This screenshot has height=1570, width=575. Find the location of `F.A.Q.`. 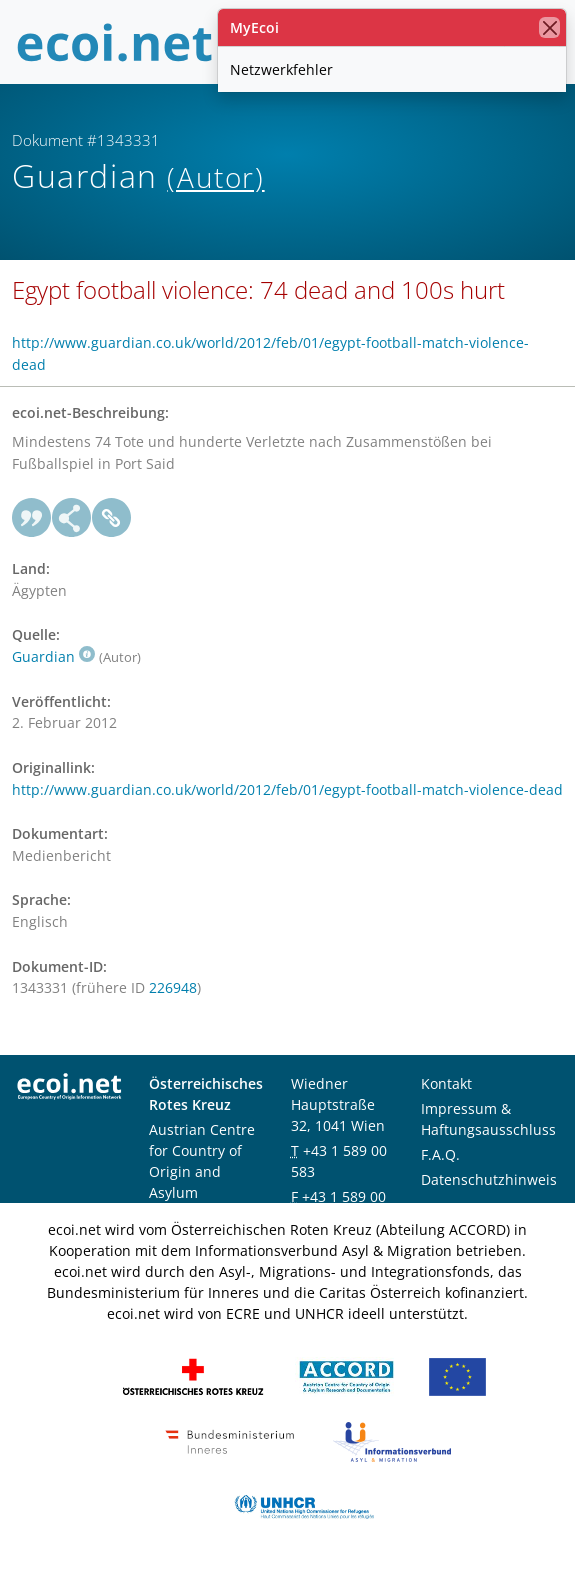

F.A.Q. is located at coordinates (440, 1154).